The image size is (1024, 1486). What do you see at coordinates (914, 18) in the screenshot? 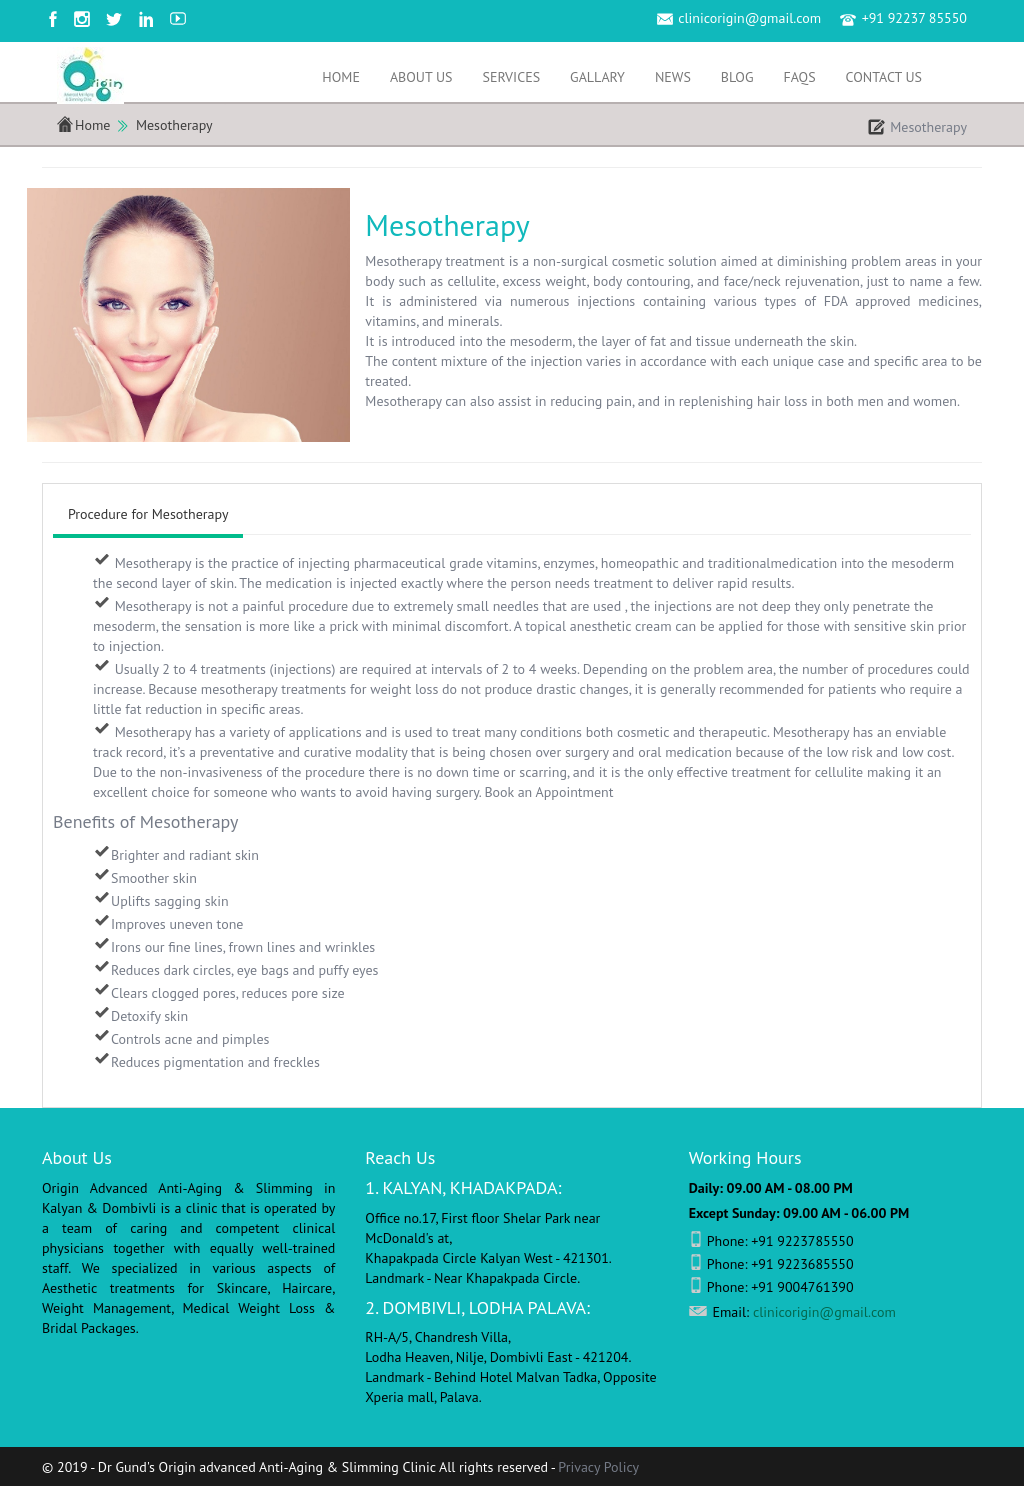
I see `+91 92237 85550` at bounding box center [914, 18].